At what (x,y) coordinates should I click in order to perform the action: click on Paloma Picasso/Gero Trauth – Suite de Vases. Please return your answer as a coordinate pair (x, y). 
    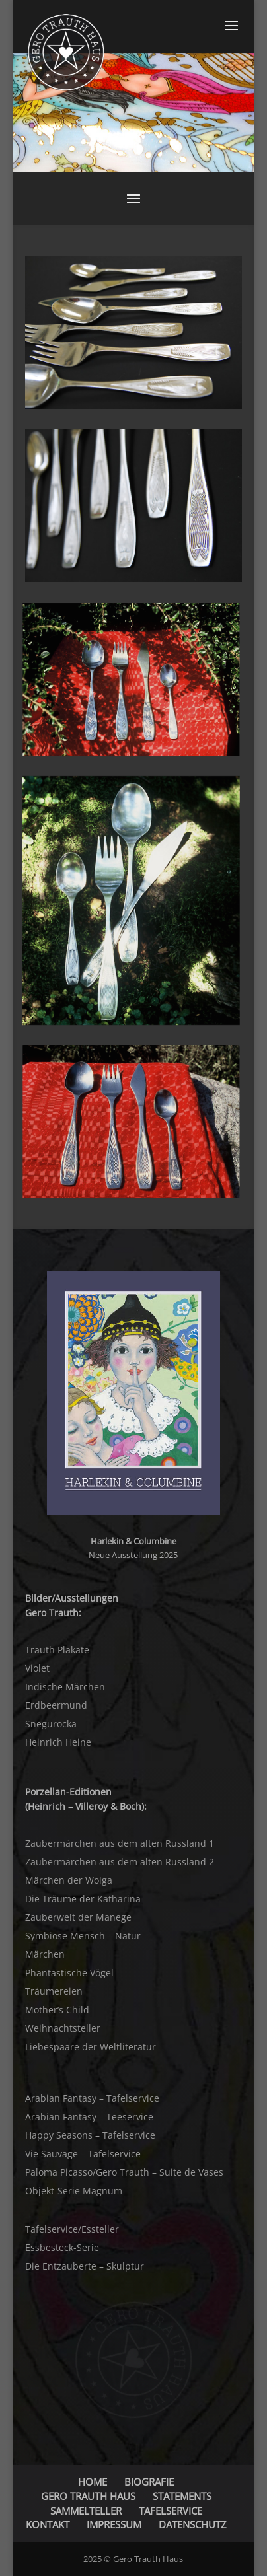
    Looking at the image, I should click on (124, 2172).